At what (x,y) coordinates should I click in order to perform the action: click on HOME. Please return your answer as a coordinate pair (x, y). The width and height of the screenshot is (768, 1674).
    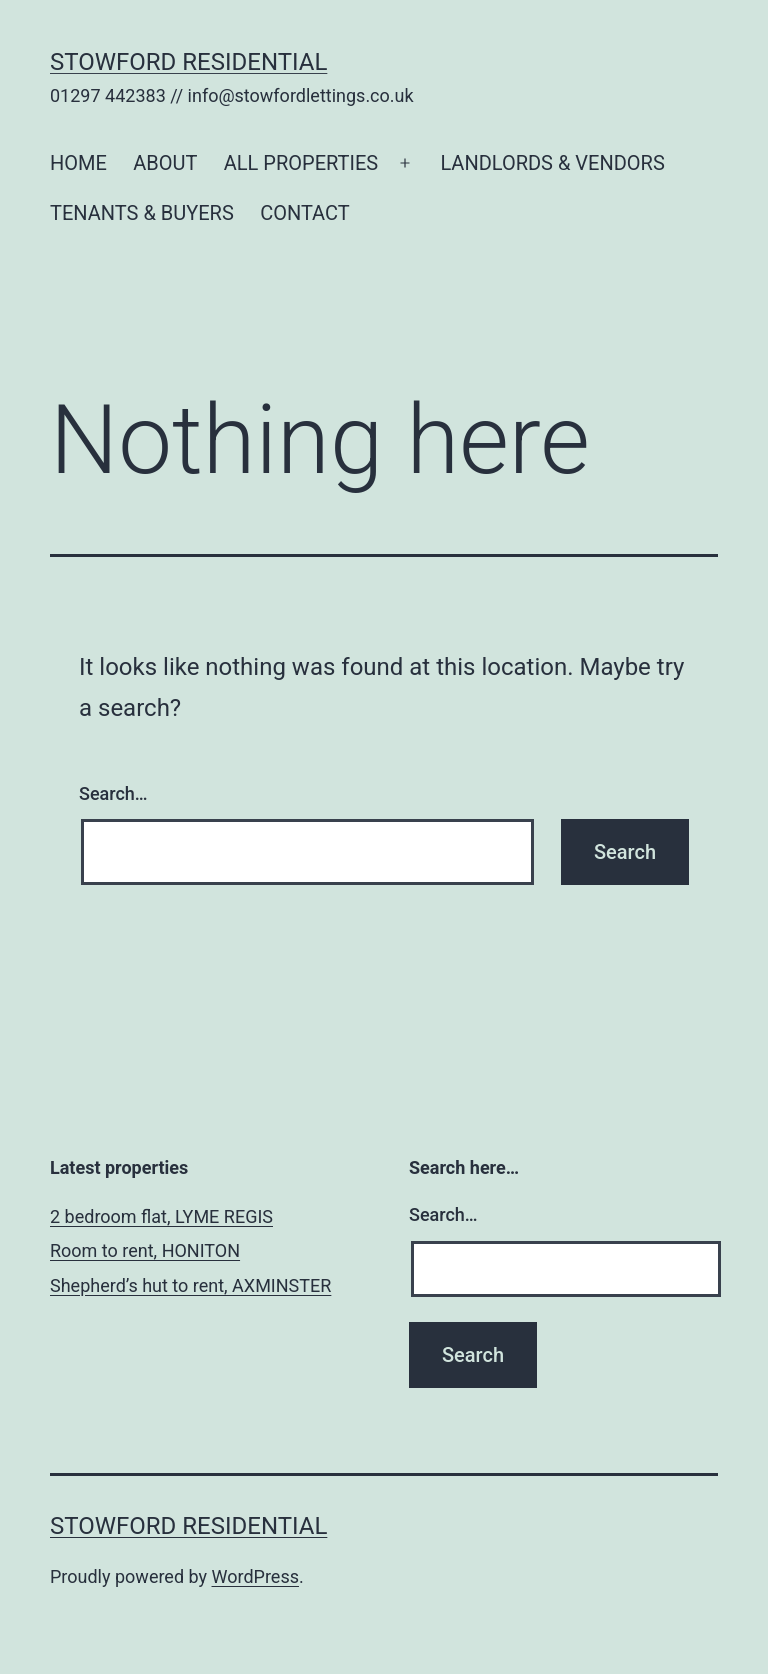
    Looking at the image, I should click on (78, 163).